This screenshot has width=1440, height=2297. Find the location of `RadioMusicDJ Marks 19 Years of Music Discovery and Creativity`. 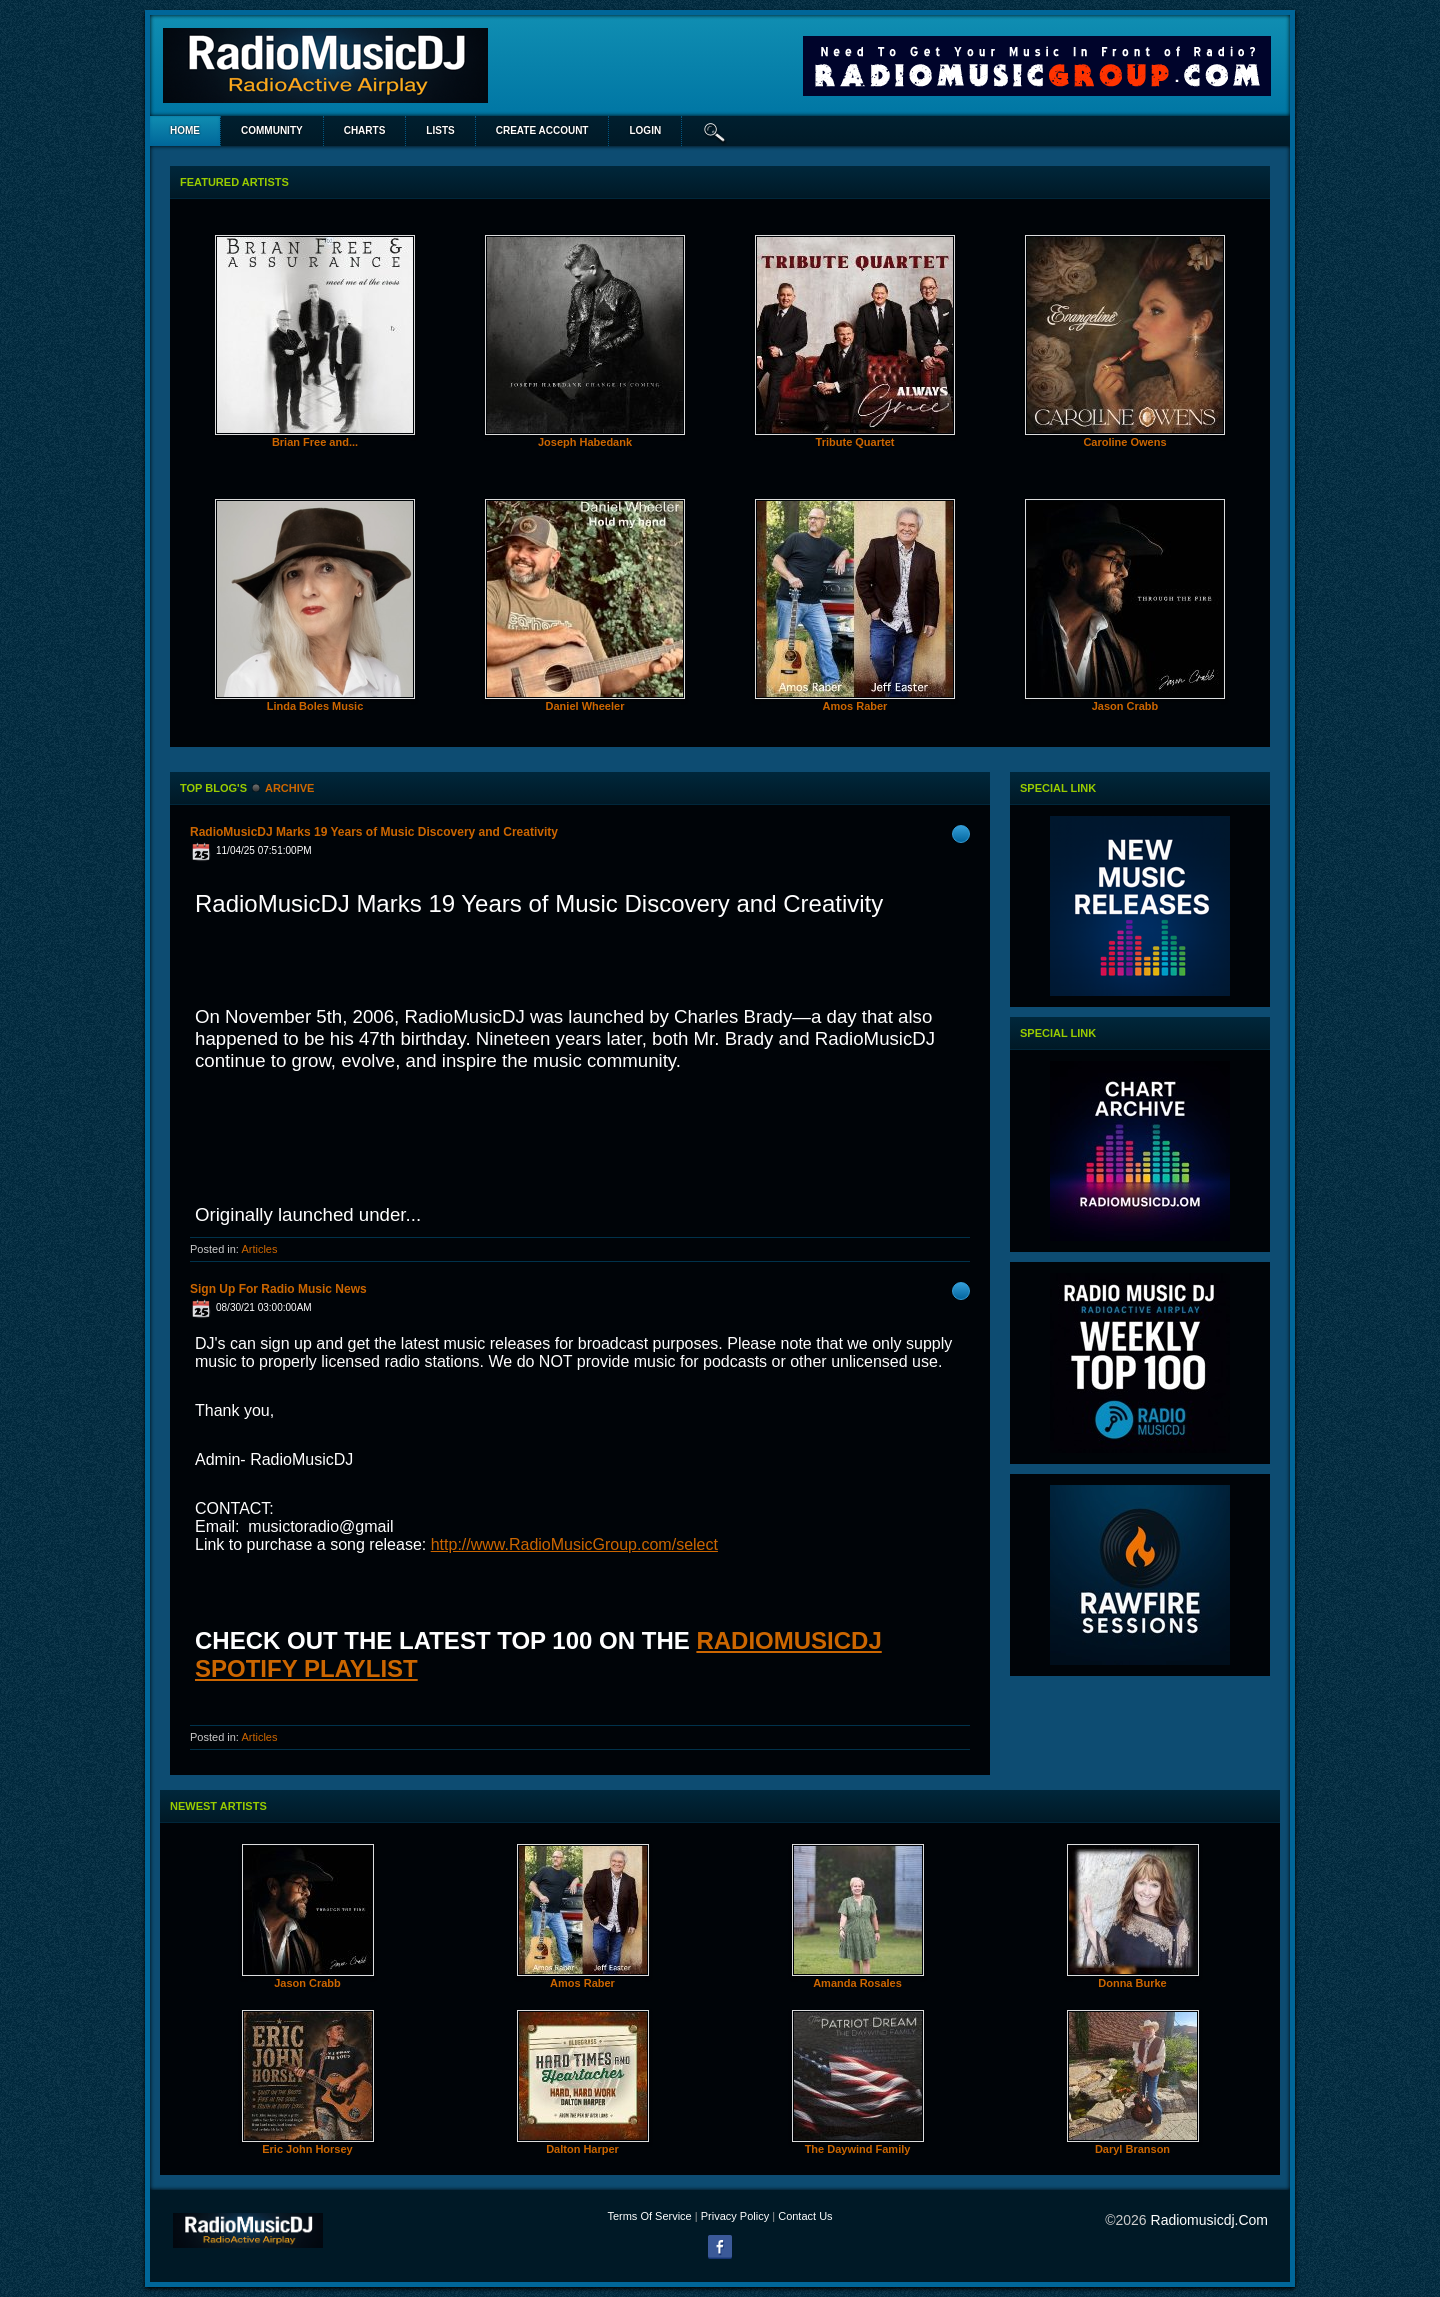

RadioMusicDJ Marks 19 Years of Music Discovery and Creativity is located at coordinates (374, 832).